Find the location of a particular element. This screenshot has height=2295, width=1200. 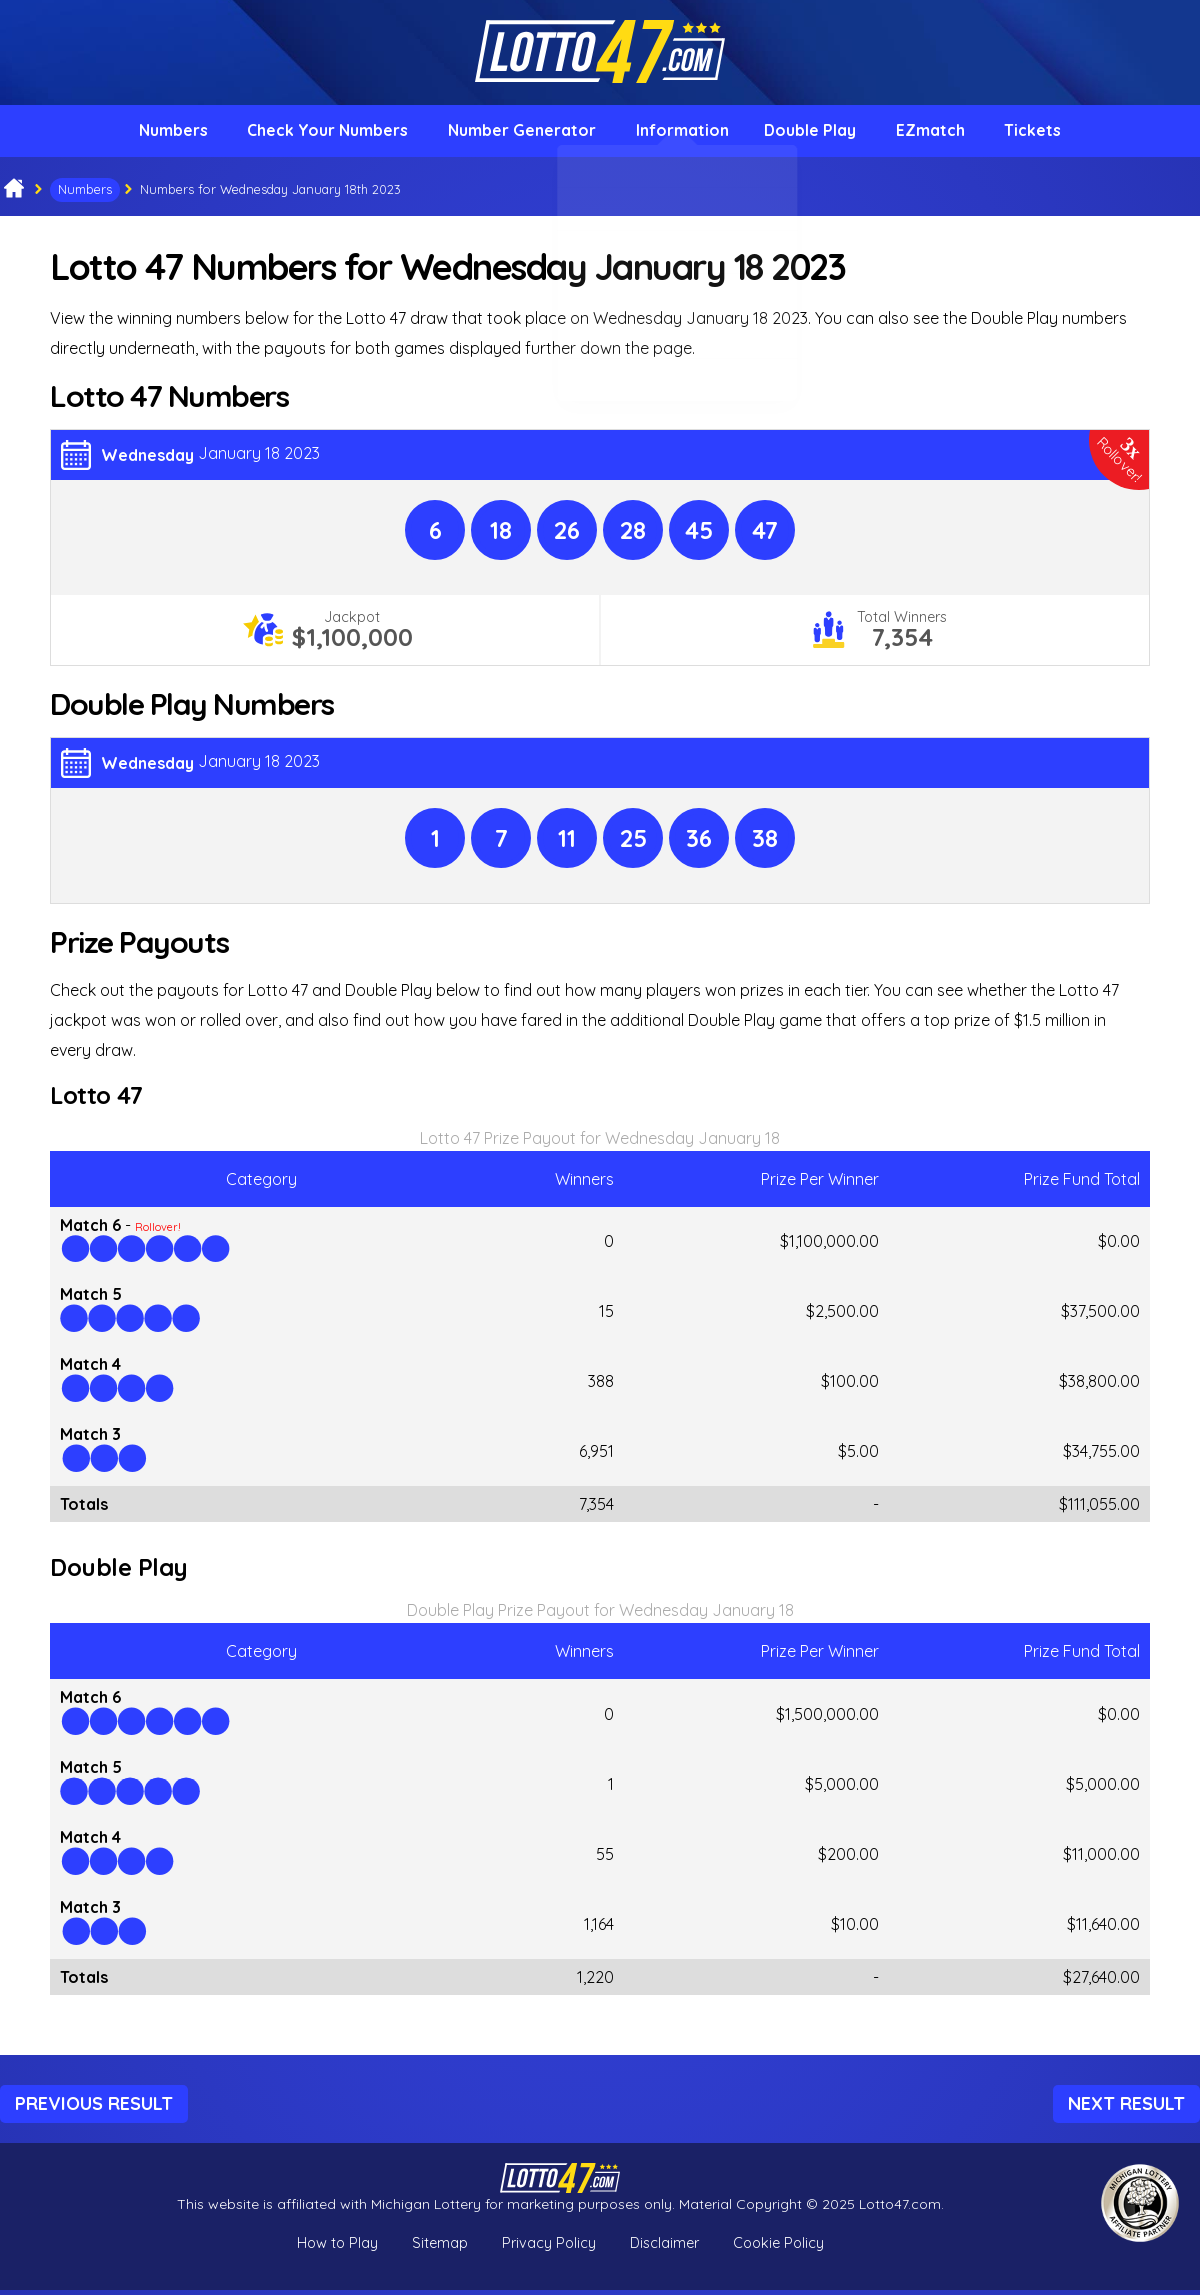

Information is located at coordinates (681, 133).